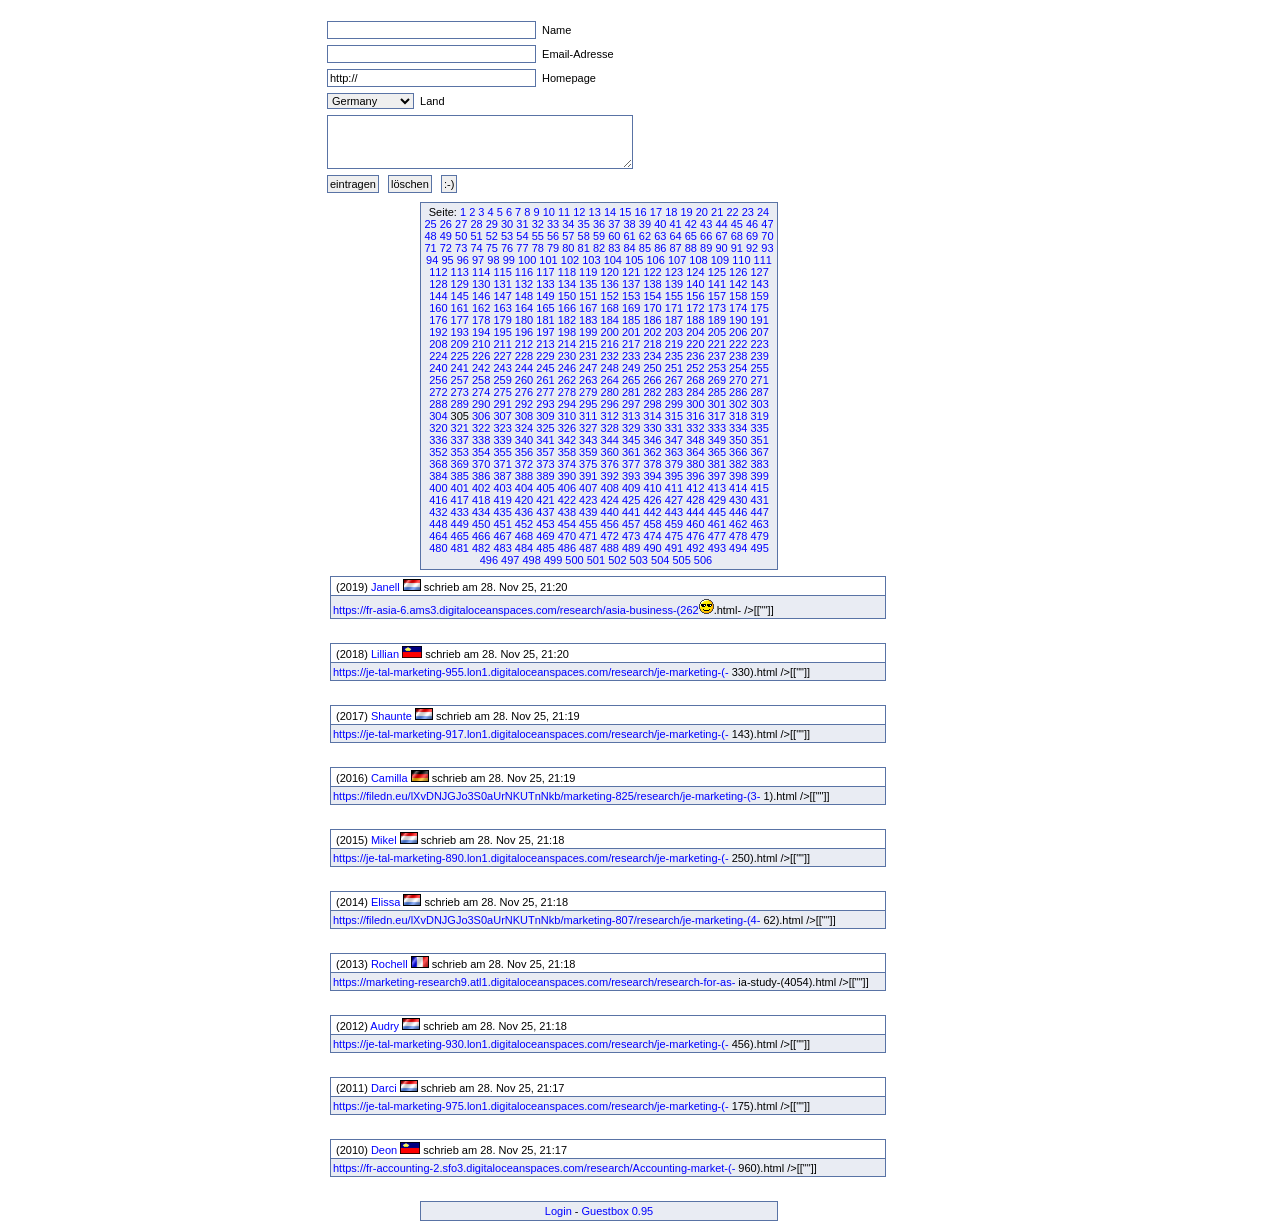 This screenshot has height=1221, width=1280. I want to click on 181, so click(545, 320).